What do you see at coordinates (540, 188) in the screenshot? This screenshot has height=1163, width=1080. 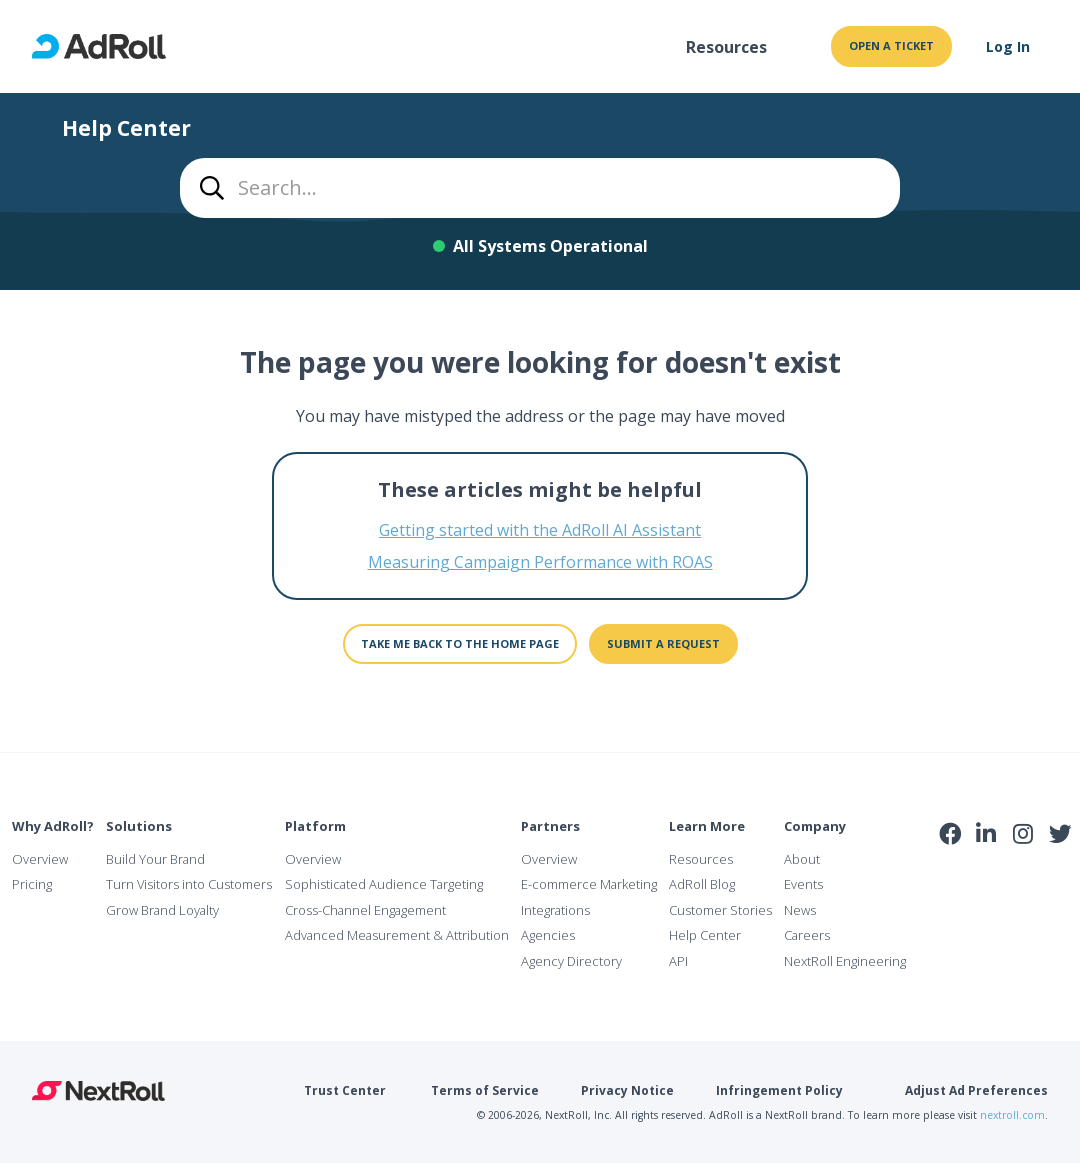 I see `[combobox]` at bounding box center [540, 188].